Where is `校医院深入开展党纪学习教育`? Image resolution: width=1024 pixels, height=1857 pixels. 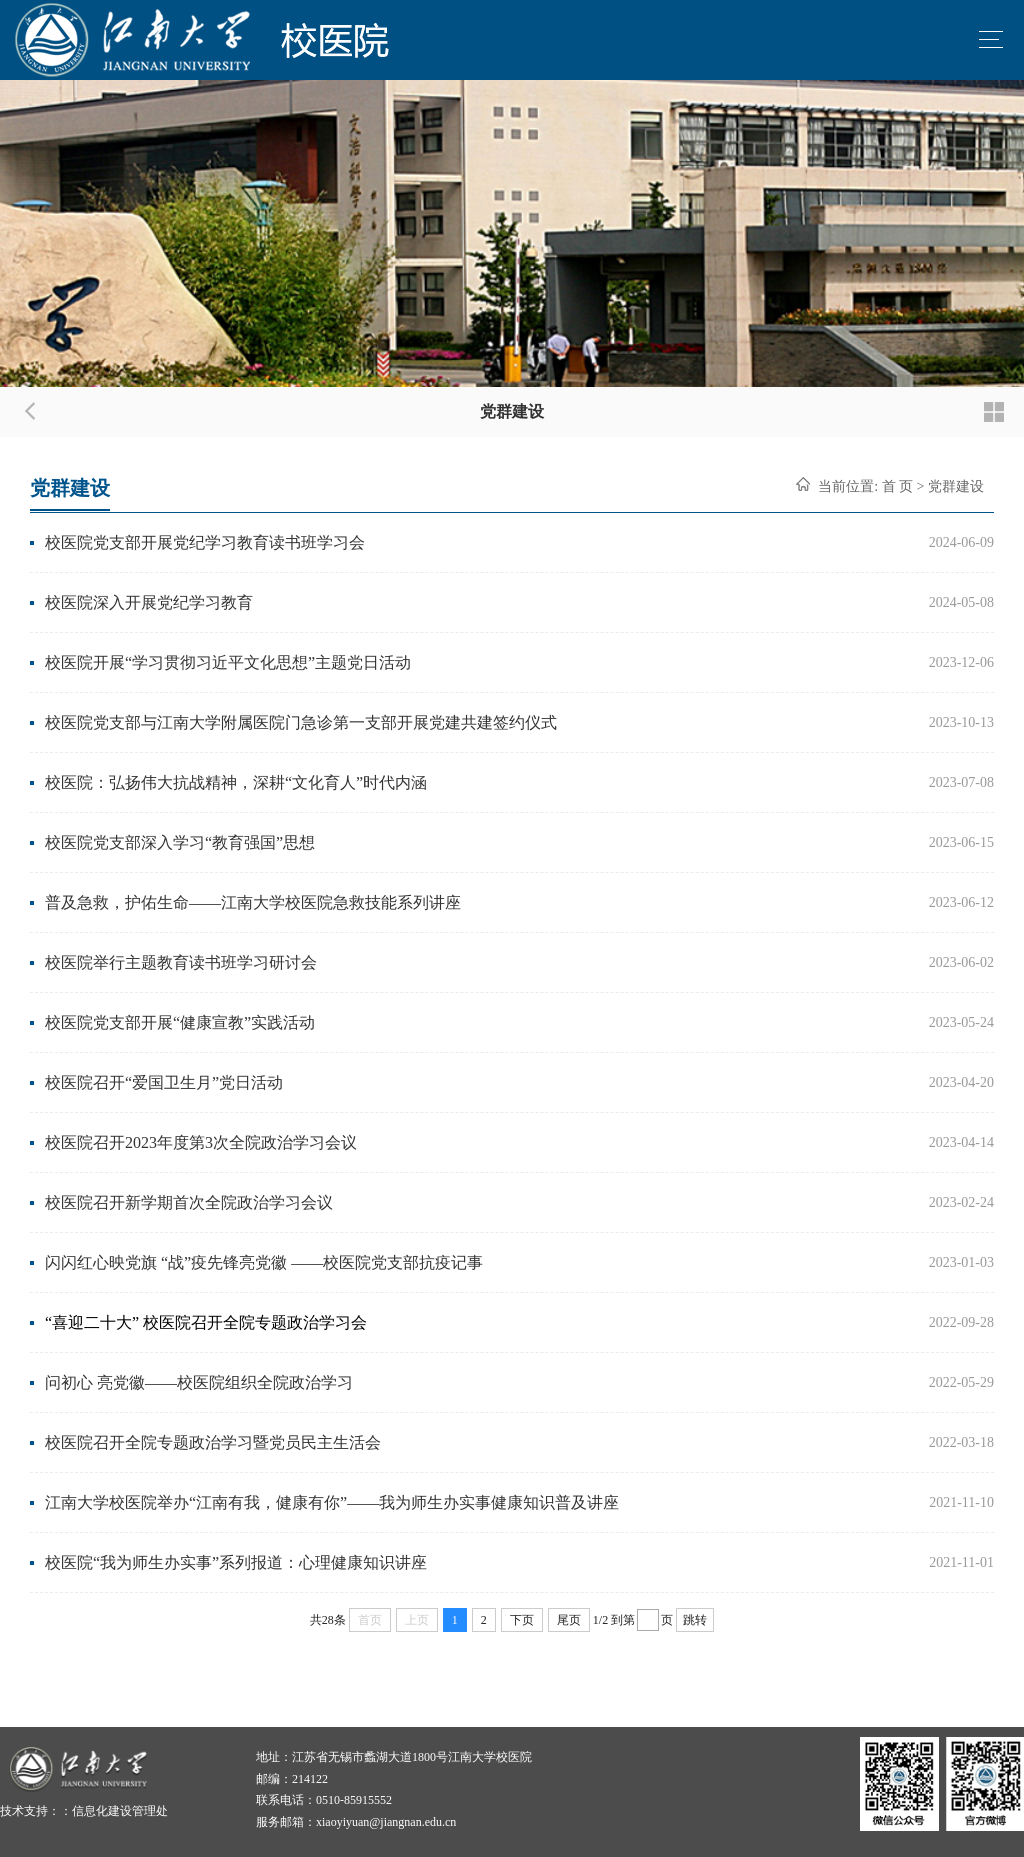
校医院深入开展党纪学习教育 is located at coordinates (149, 602).